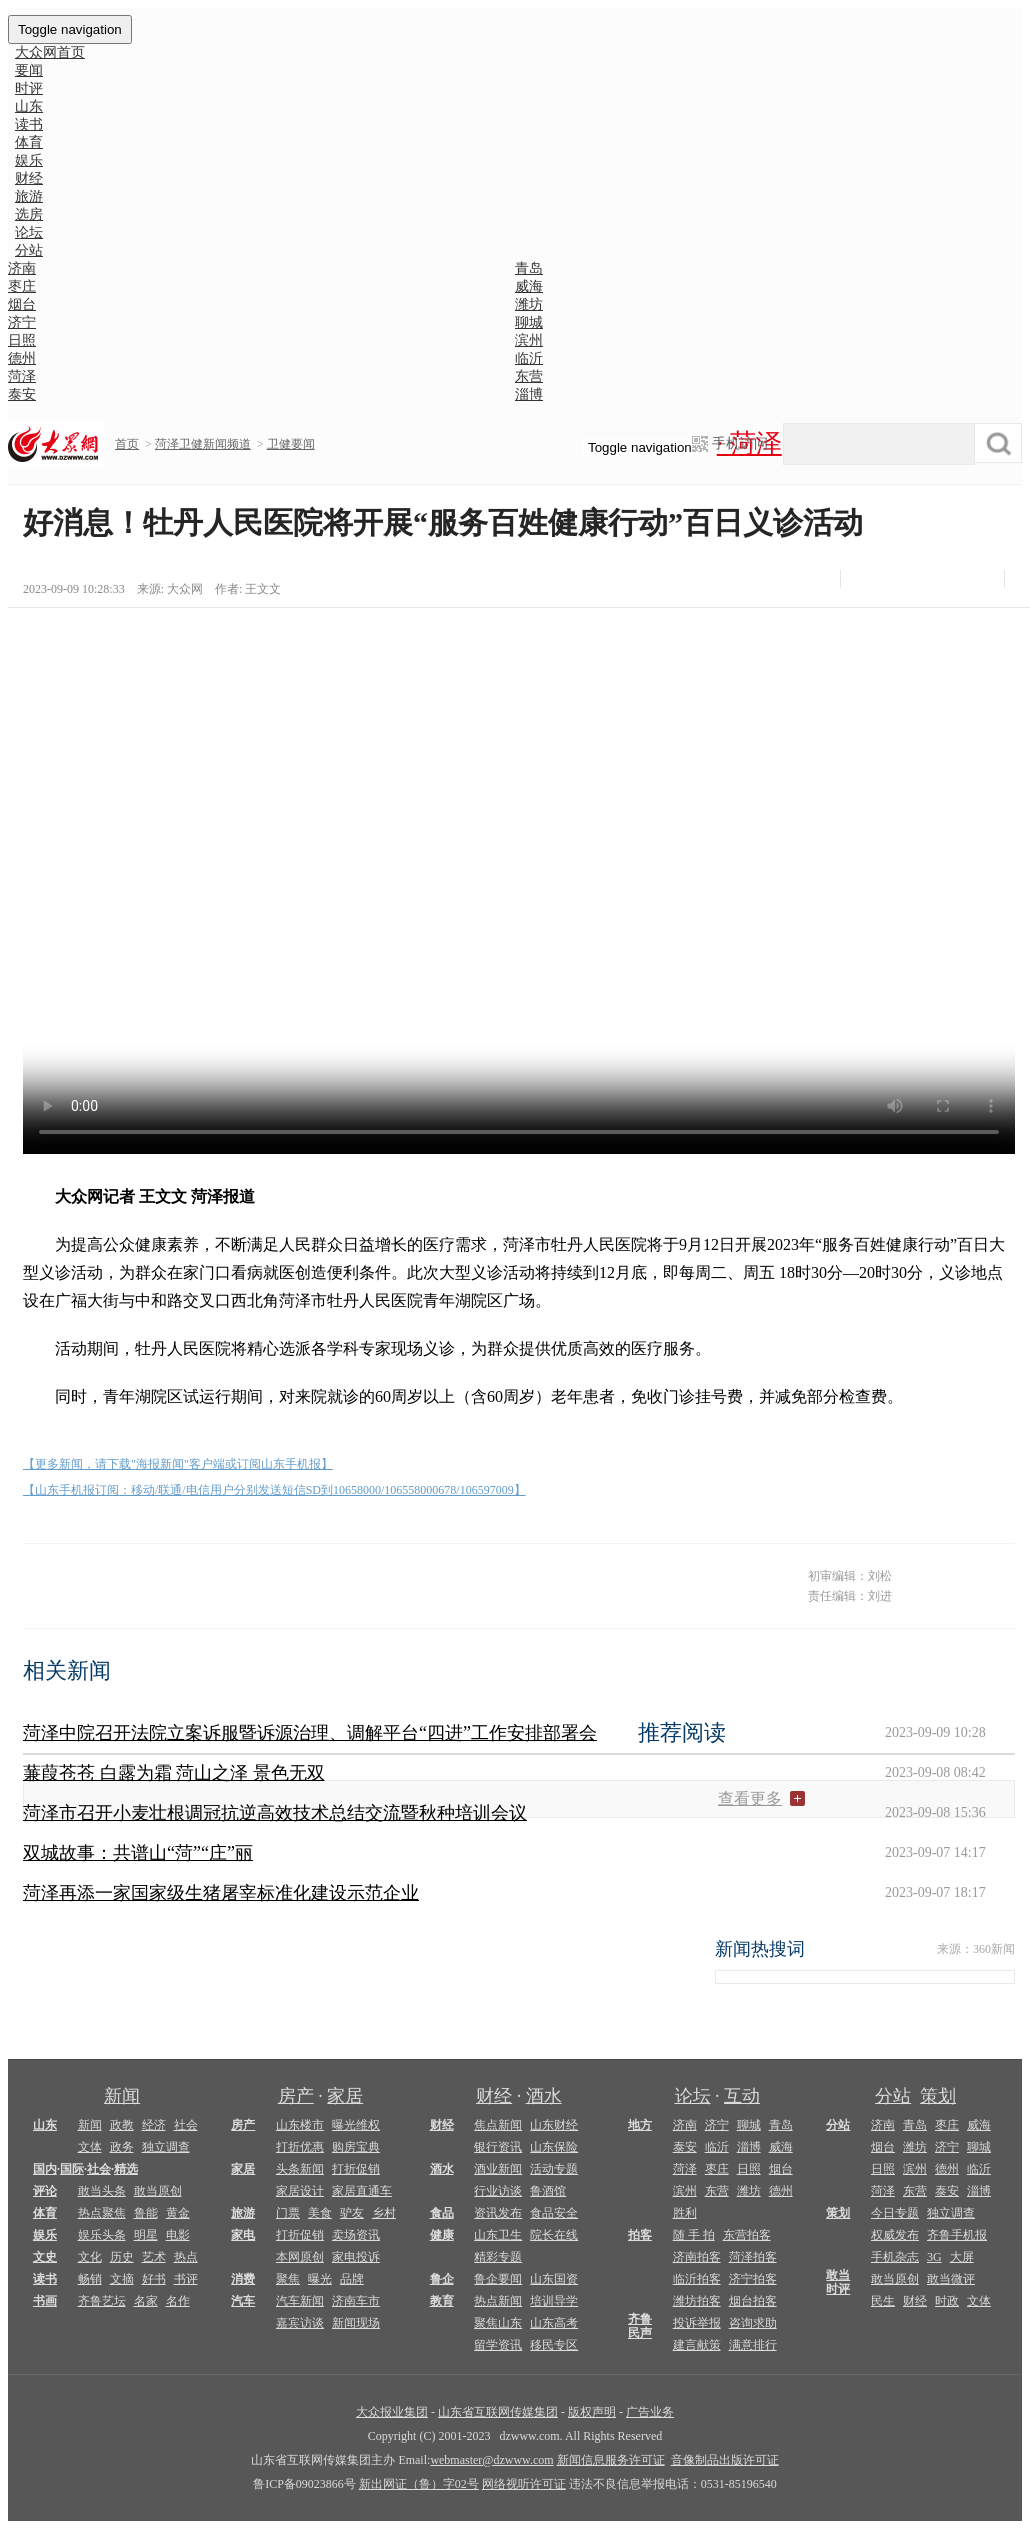 The image size is (1030, 2529). Describe the element at coordinates (640, 2235) in the screenshot. I see `拍客` at that location.